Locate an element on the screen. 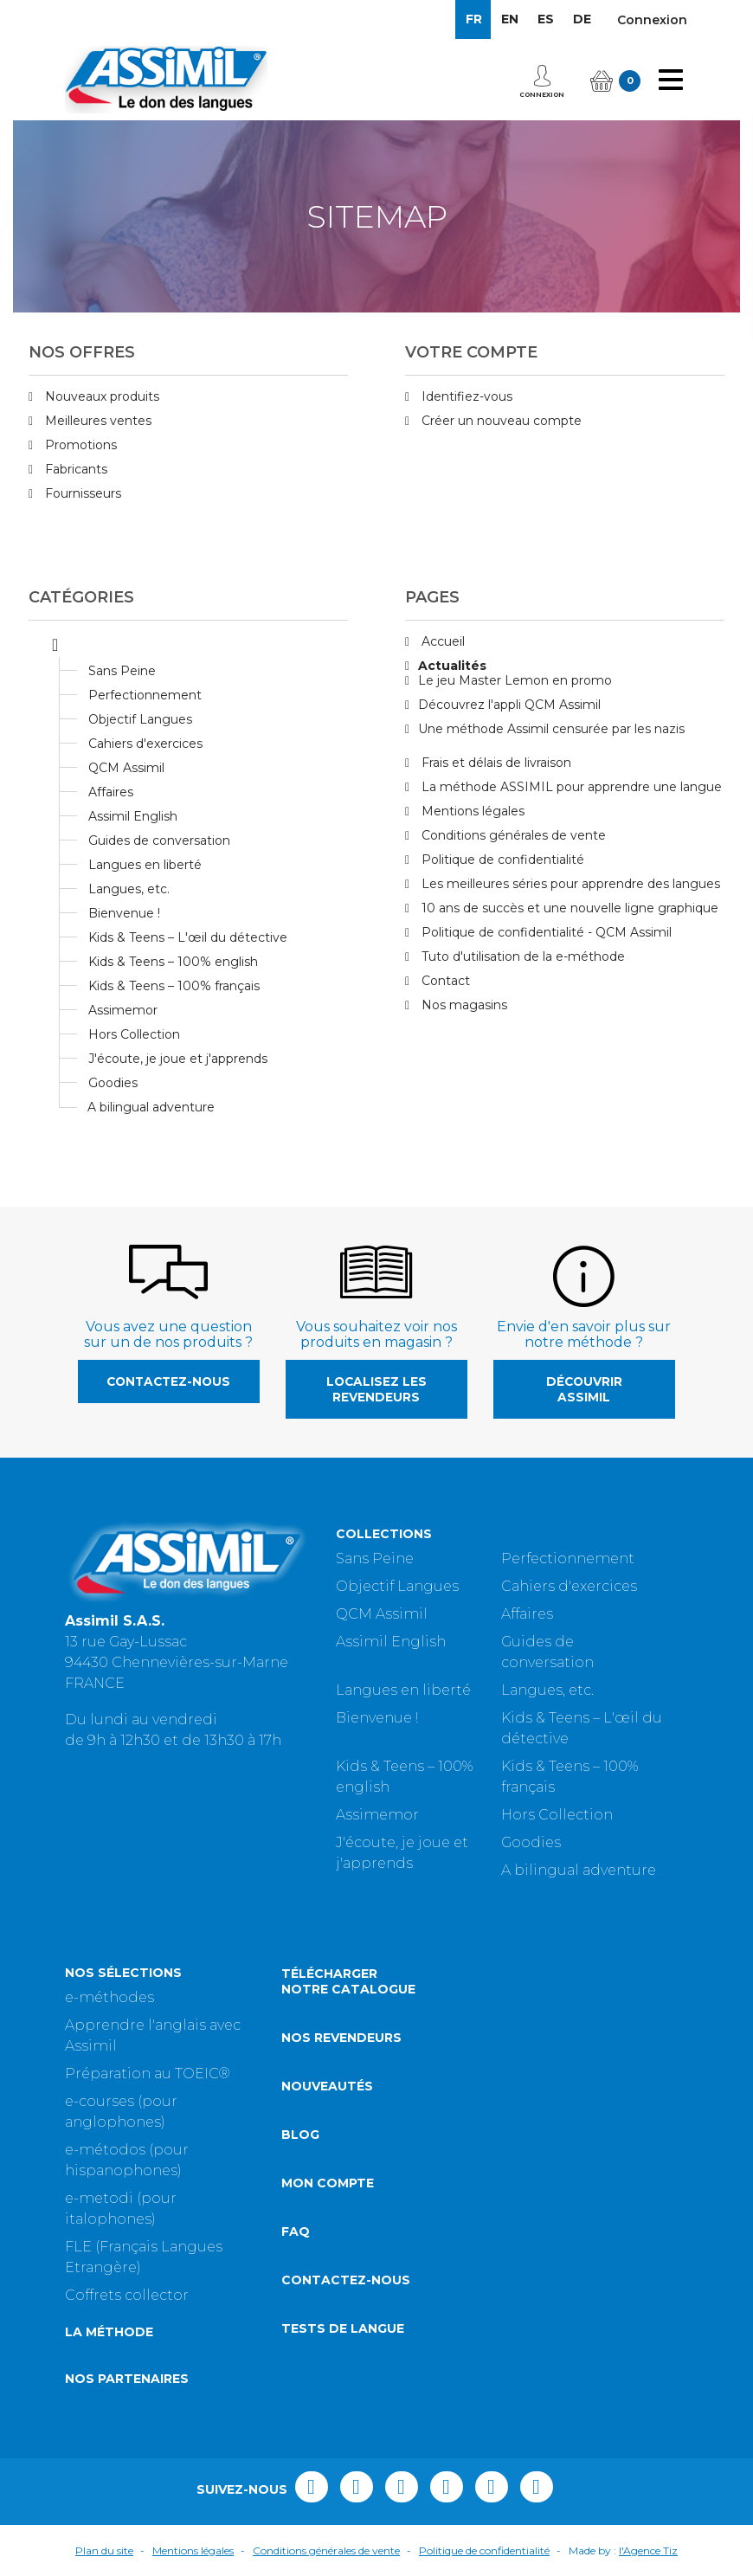  Objectif Langues is located at coordinates (140, 719).